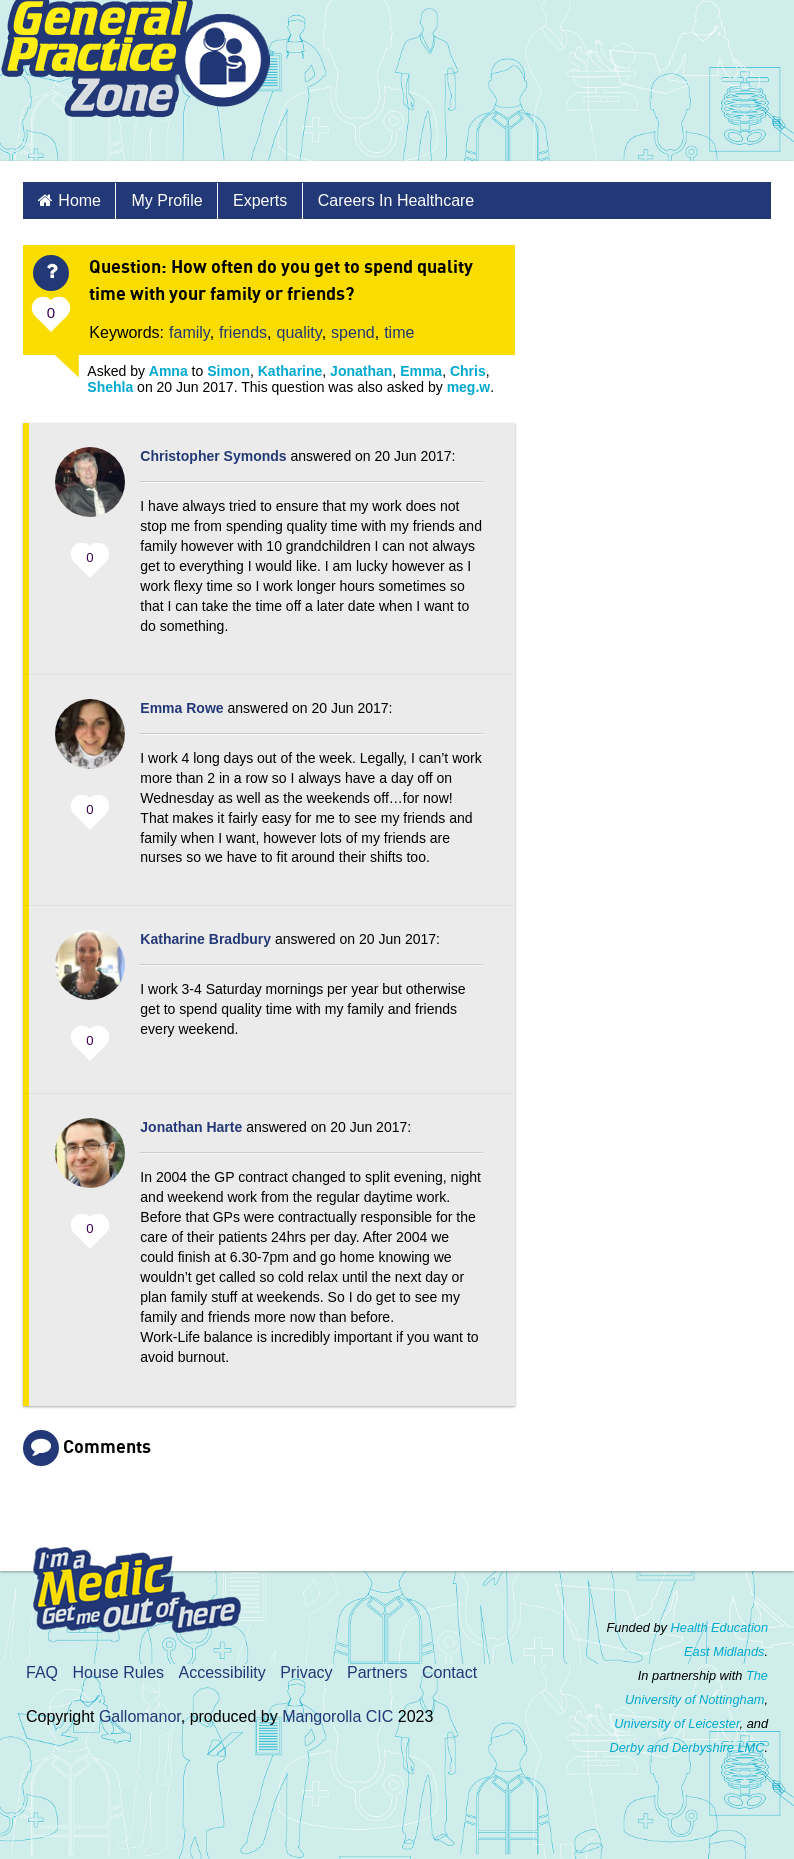  What do you see at coordinates (168, 371) in the screenshot?
I see `Amna` at bounding box center [168, 371].